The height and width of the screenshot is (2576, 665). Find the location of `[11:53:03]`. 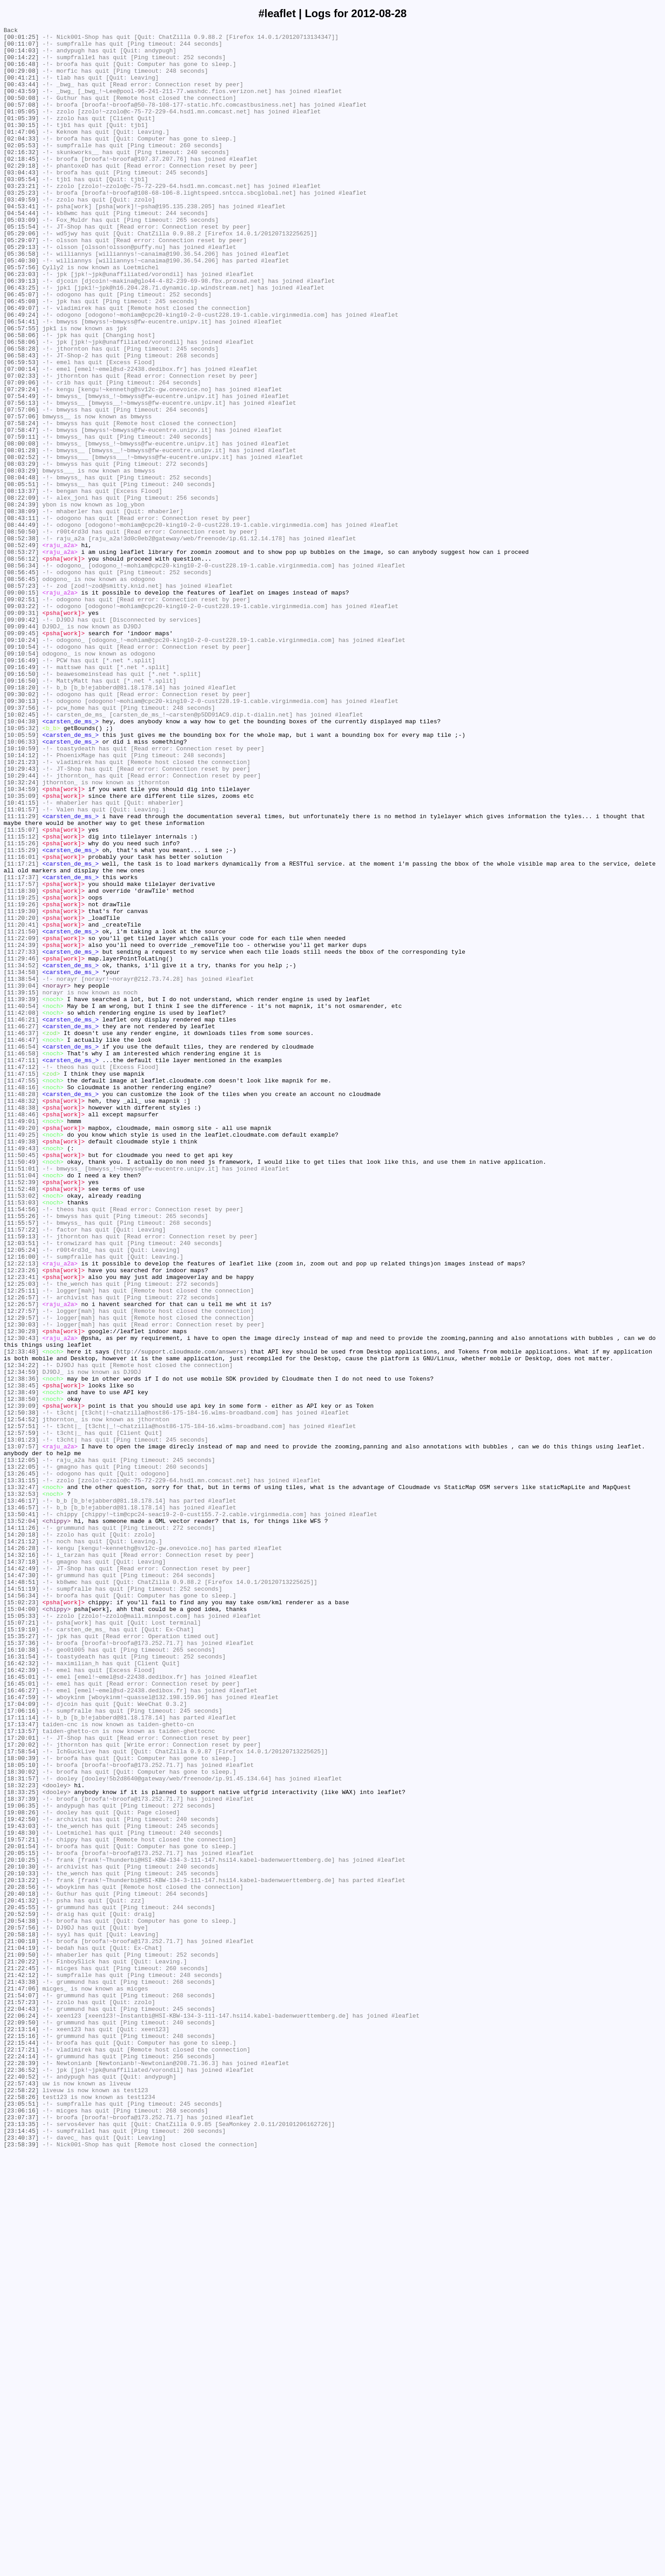

[11:53:03] is located at coordinates (21, 1438).